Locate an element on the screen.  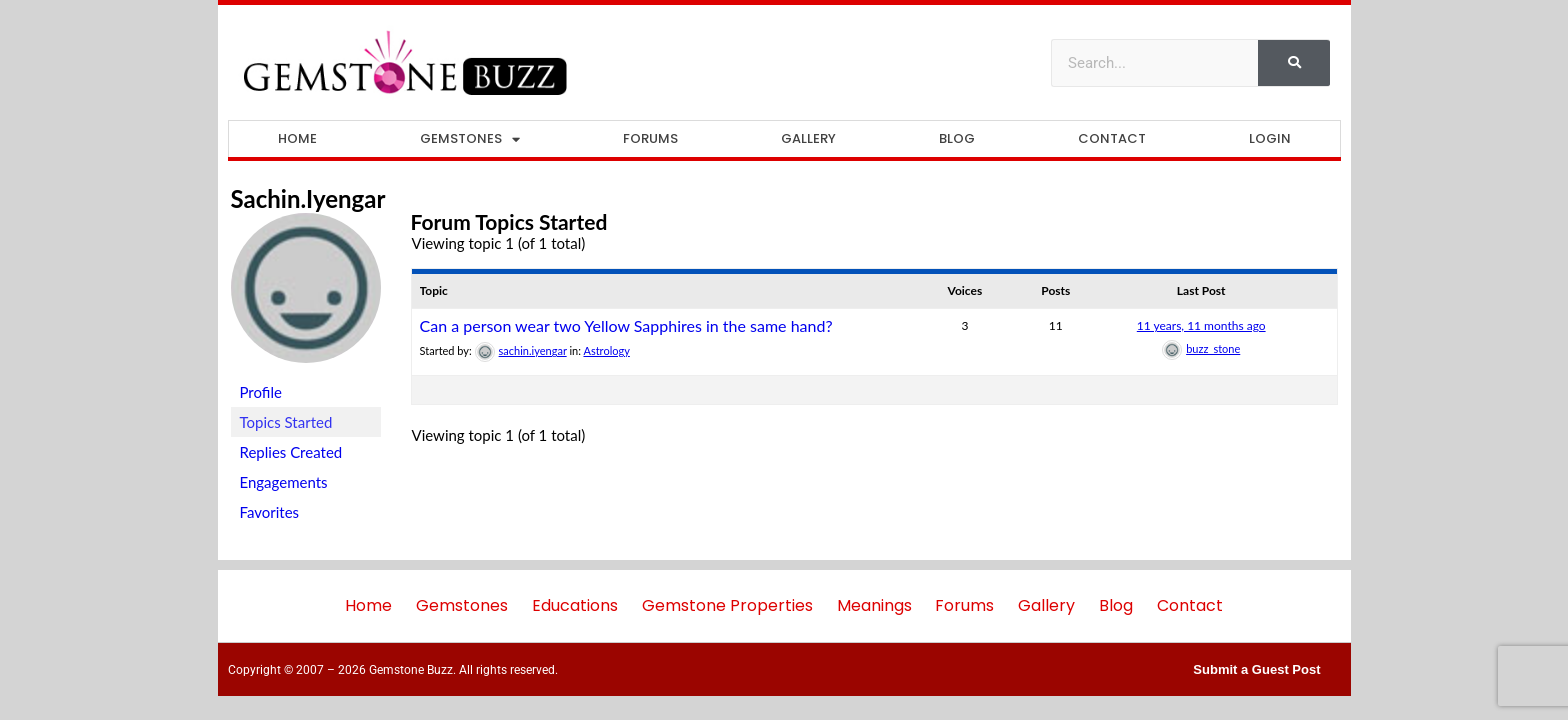
Meanings is located at coordinates (874, 605).